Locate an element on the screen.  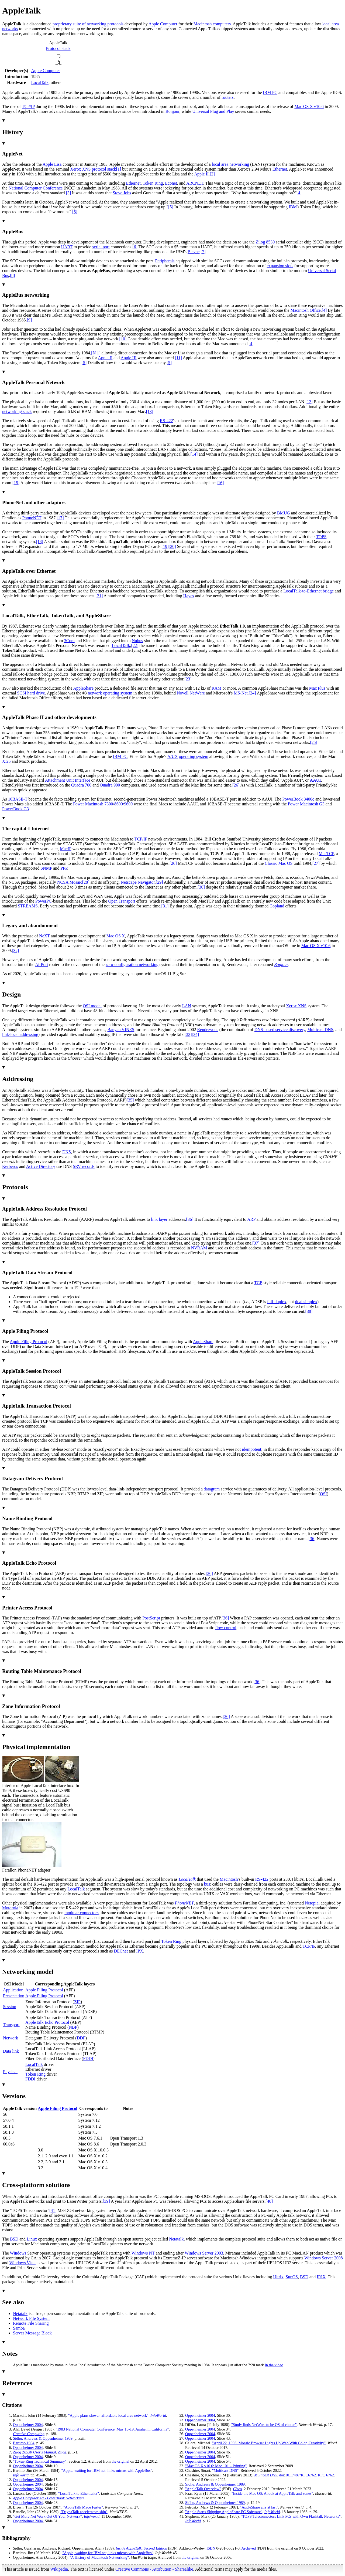
National Computer Conference is located at coordinates (36, 188).